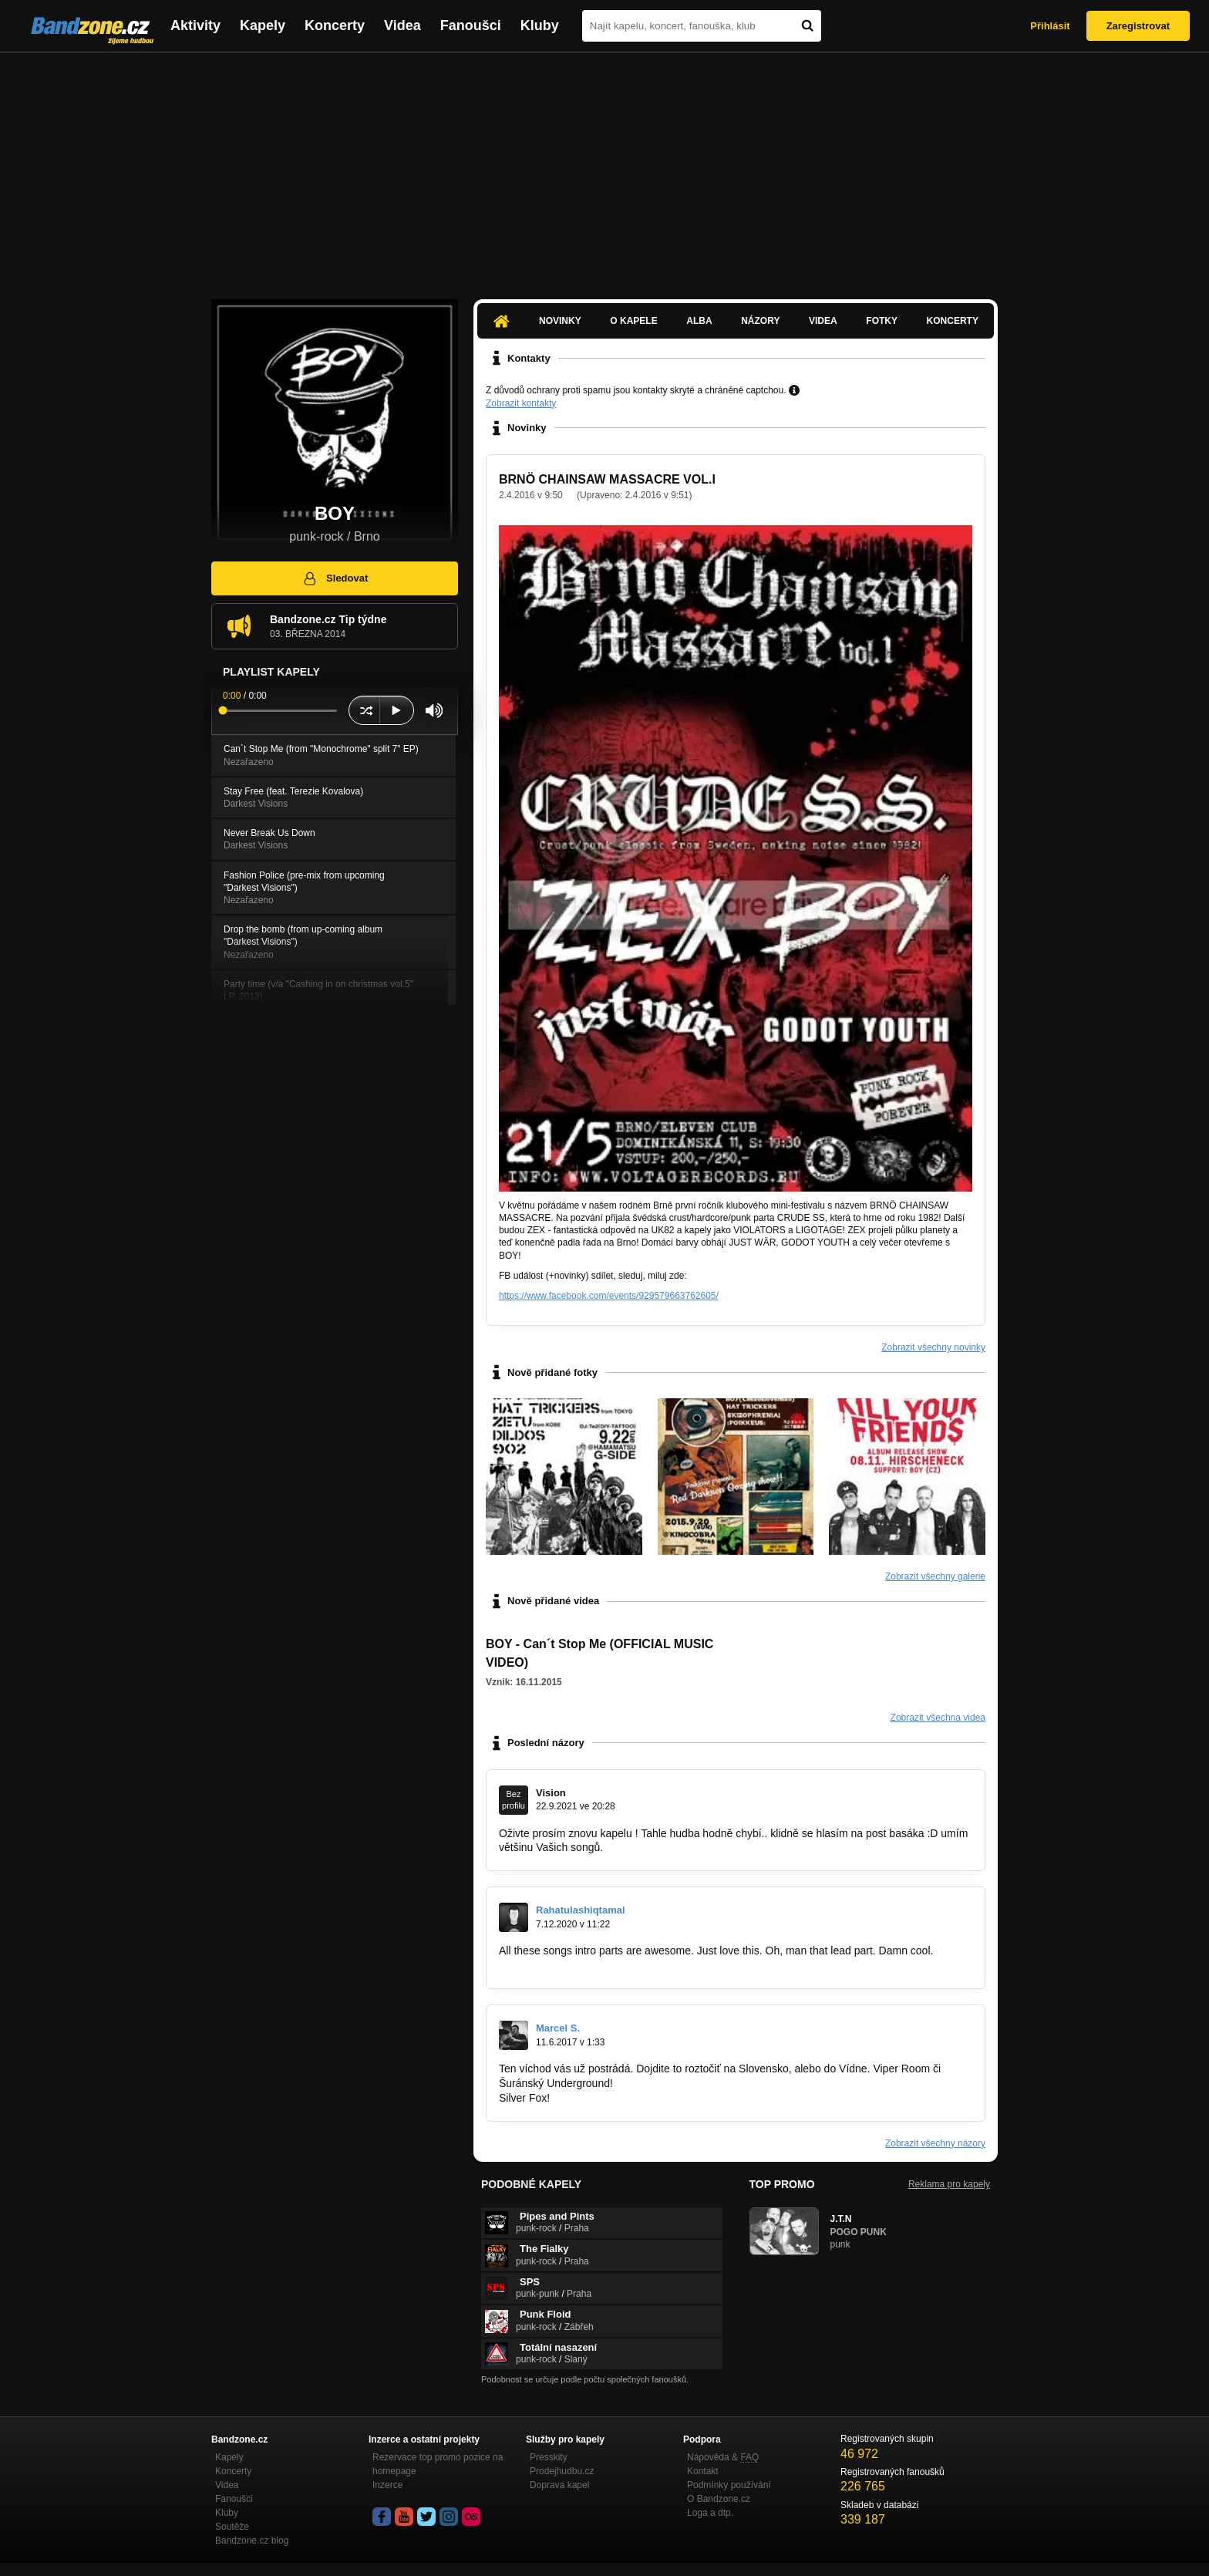 This screenshot has height=2576, width=1209. Describe the element at coordinates (881, 320) in the screenshot. I see `Fotky` at that location.